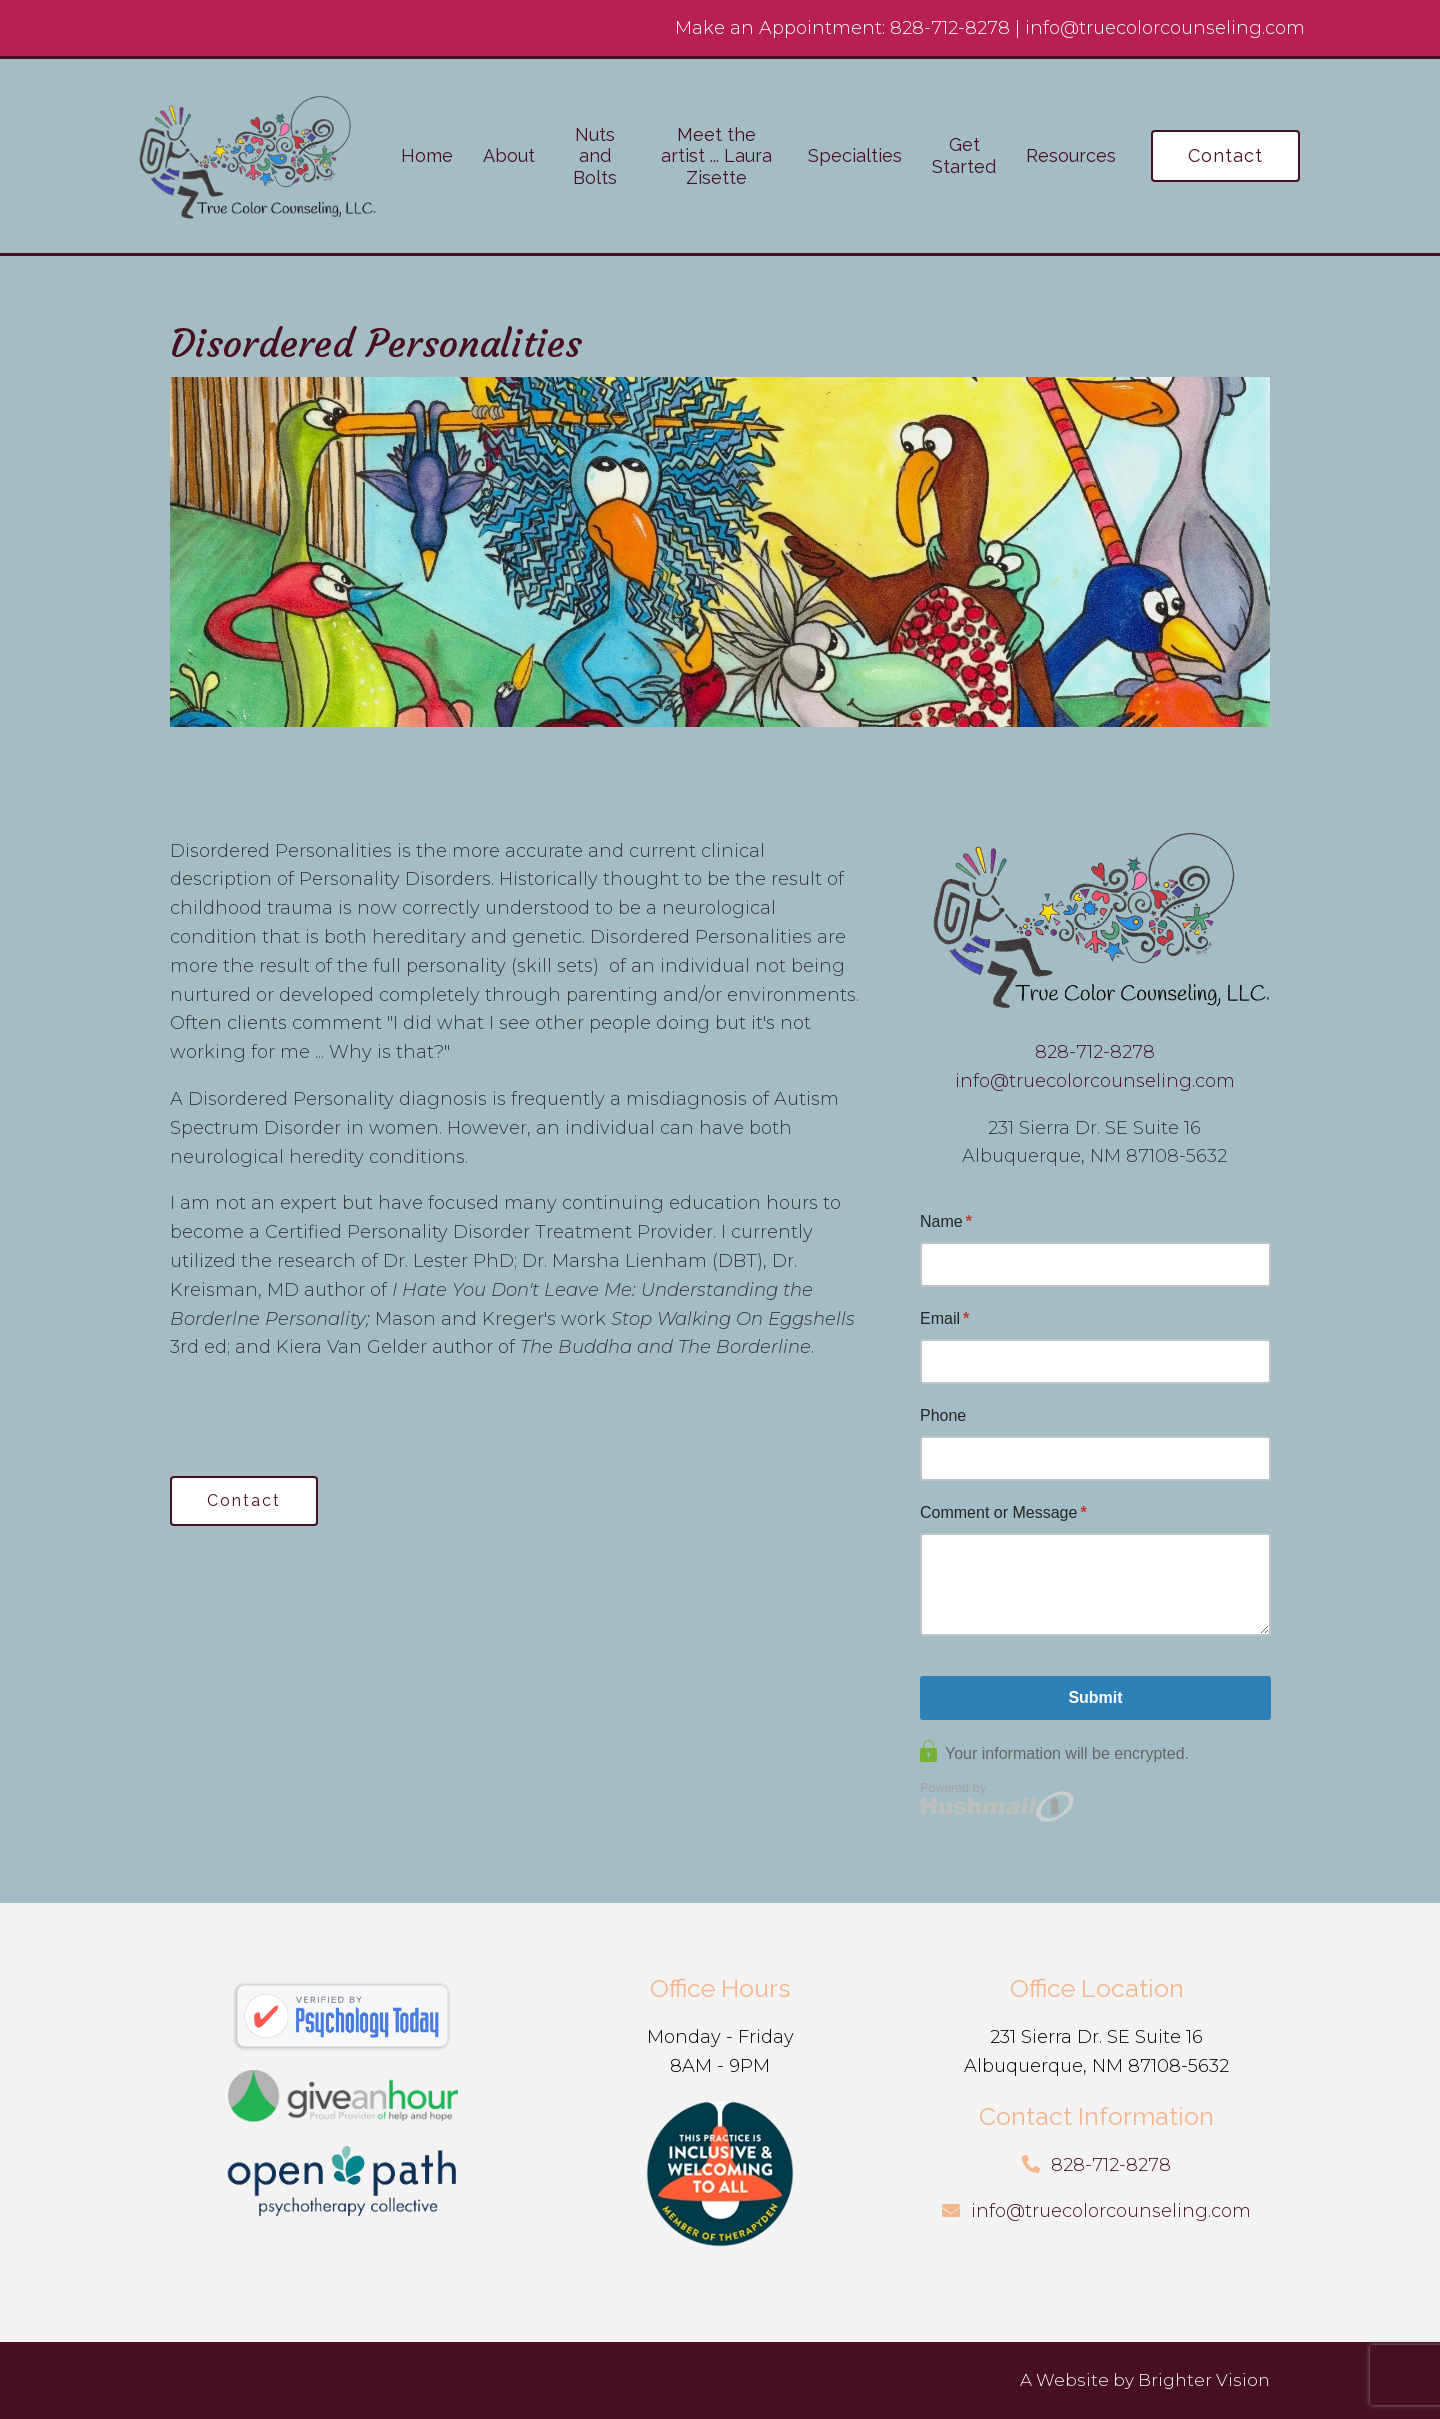 This screenshot has width=1440, height=2419. I want to click on info@truecolorcounseling.com, so click(1165, 28).